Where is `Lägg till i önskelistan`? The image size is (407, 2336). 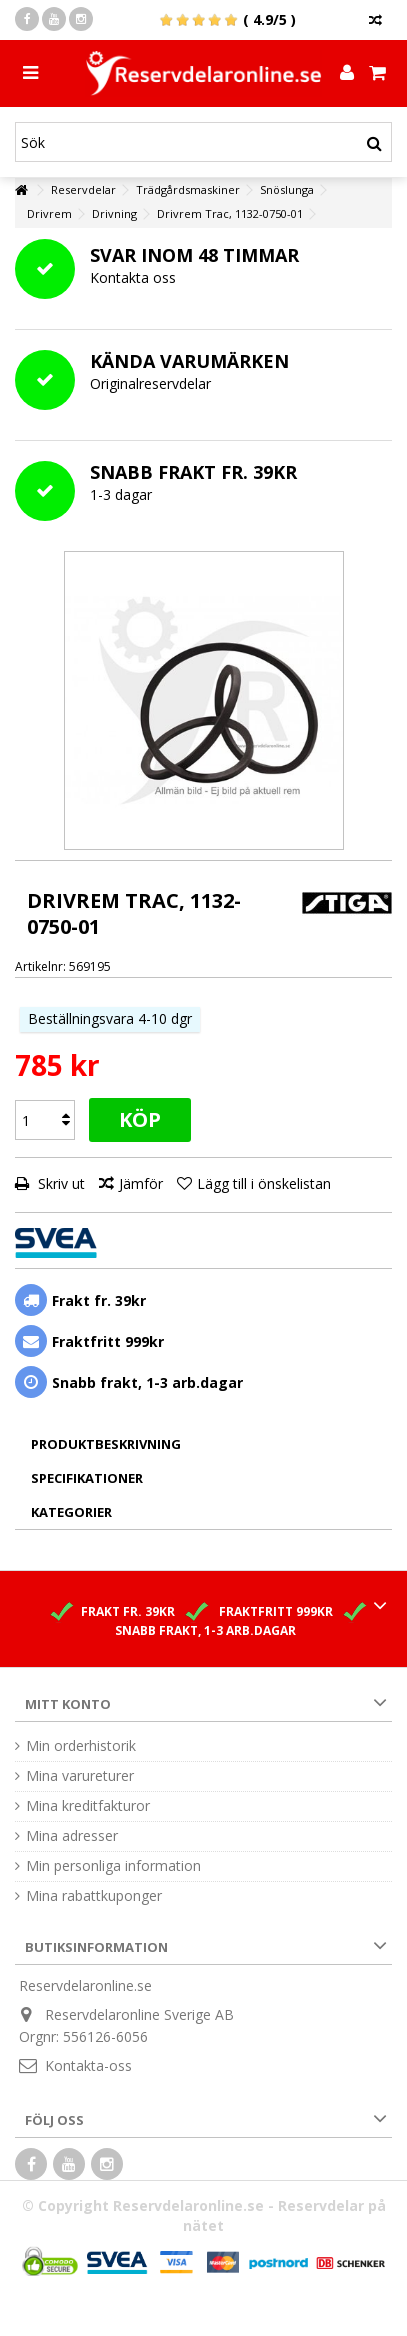 Lägg till i önskelistan is located at coordinates (264, 1183).